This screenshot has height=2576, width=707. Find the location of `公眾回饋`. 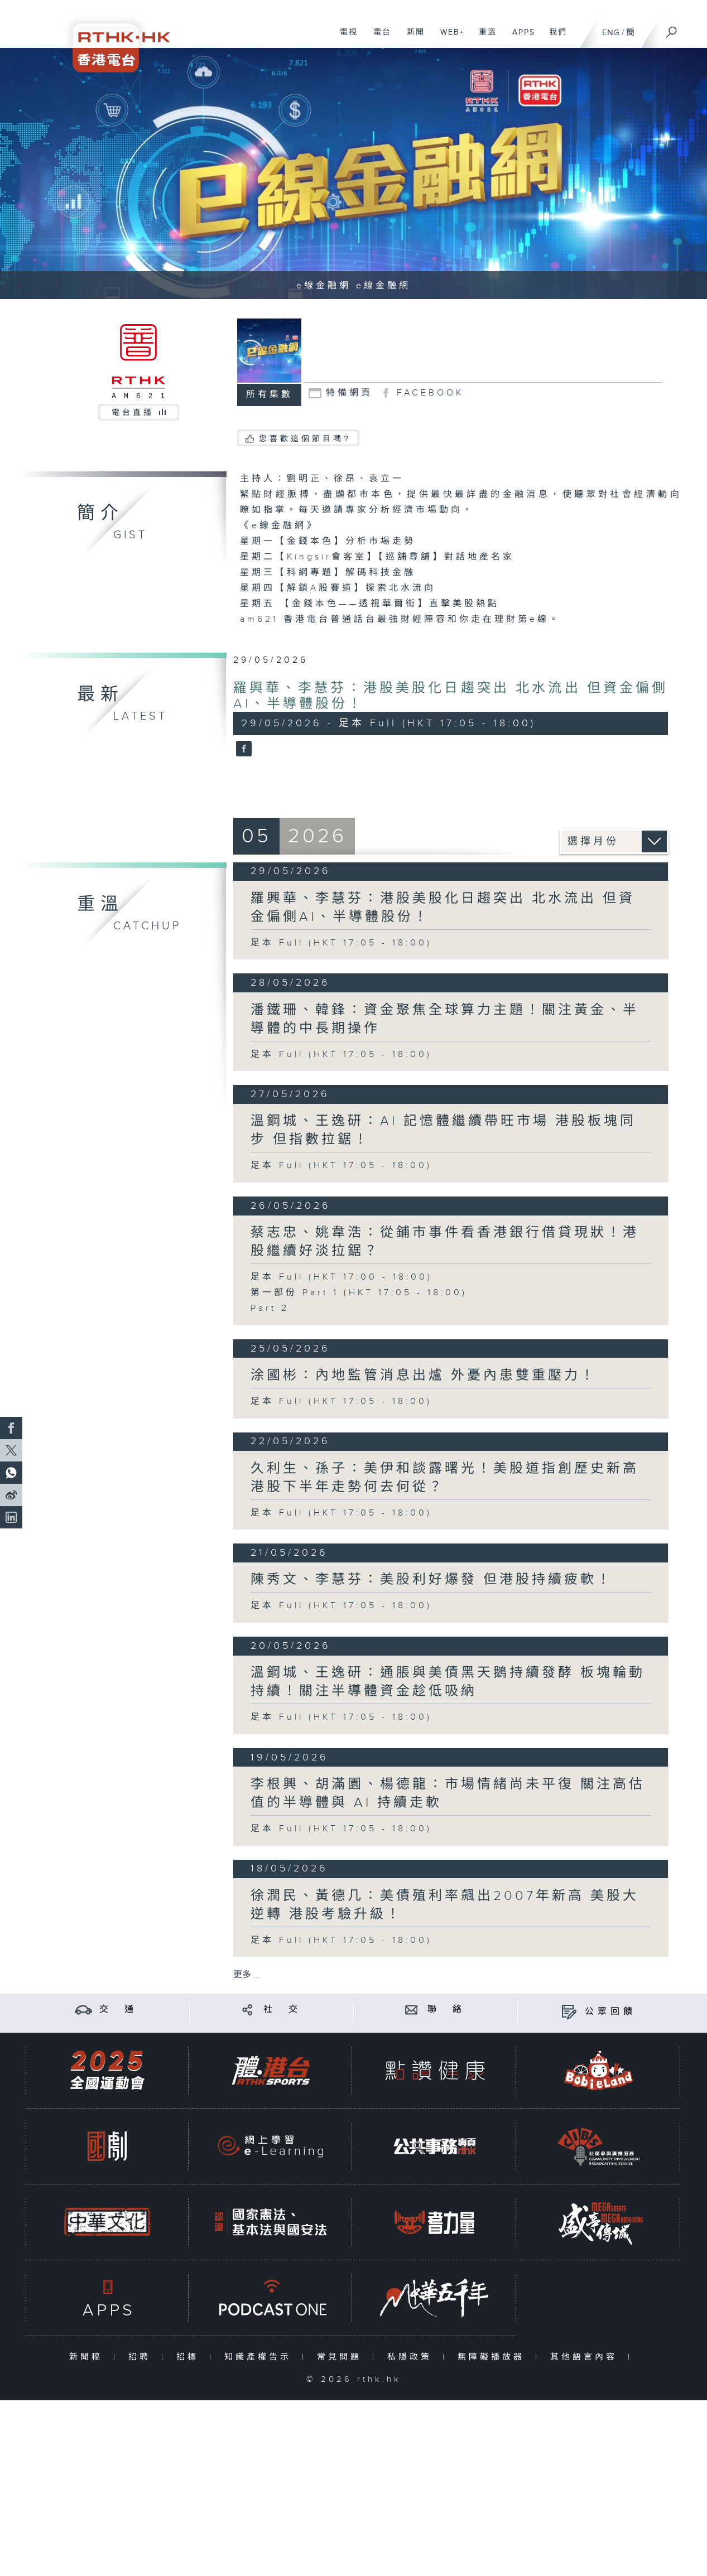

公眾回饋 is located at coordinates (610, 2011).